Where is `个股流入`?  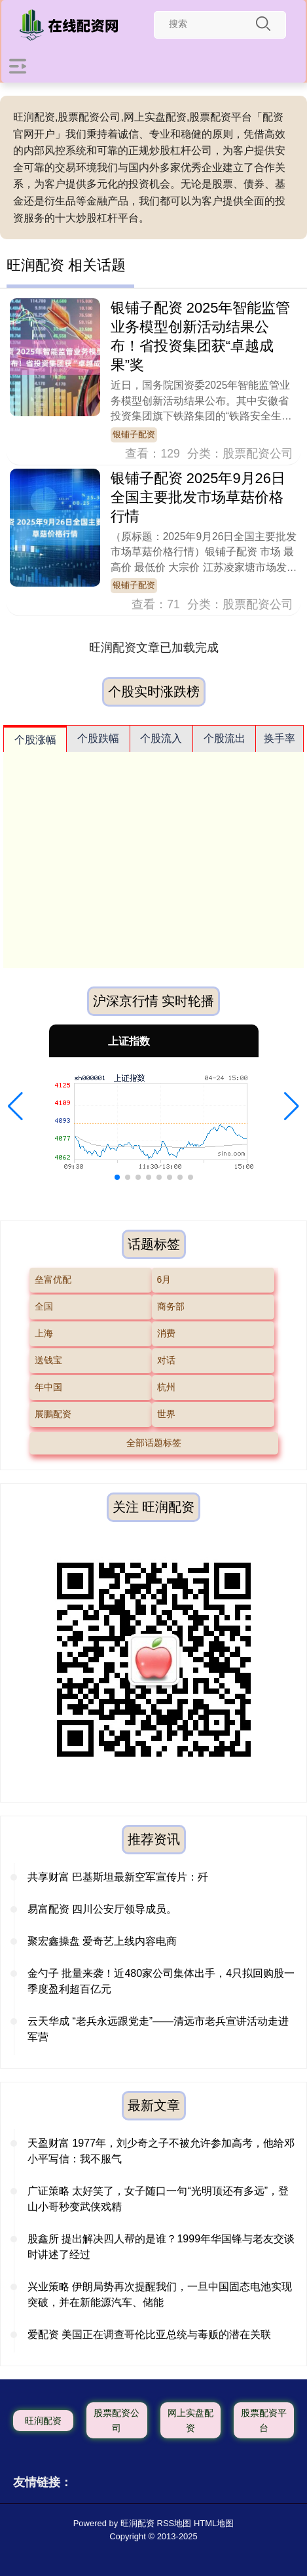 个股流入 is located at coordinates (161, 738).